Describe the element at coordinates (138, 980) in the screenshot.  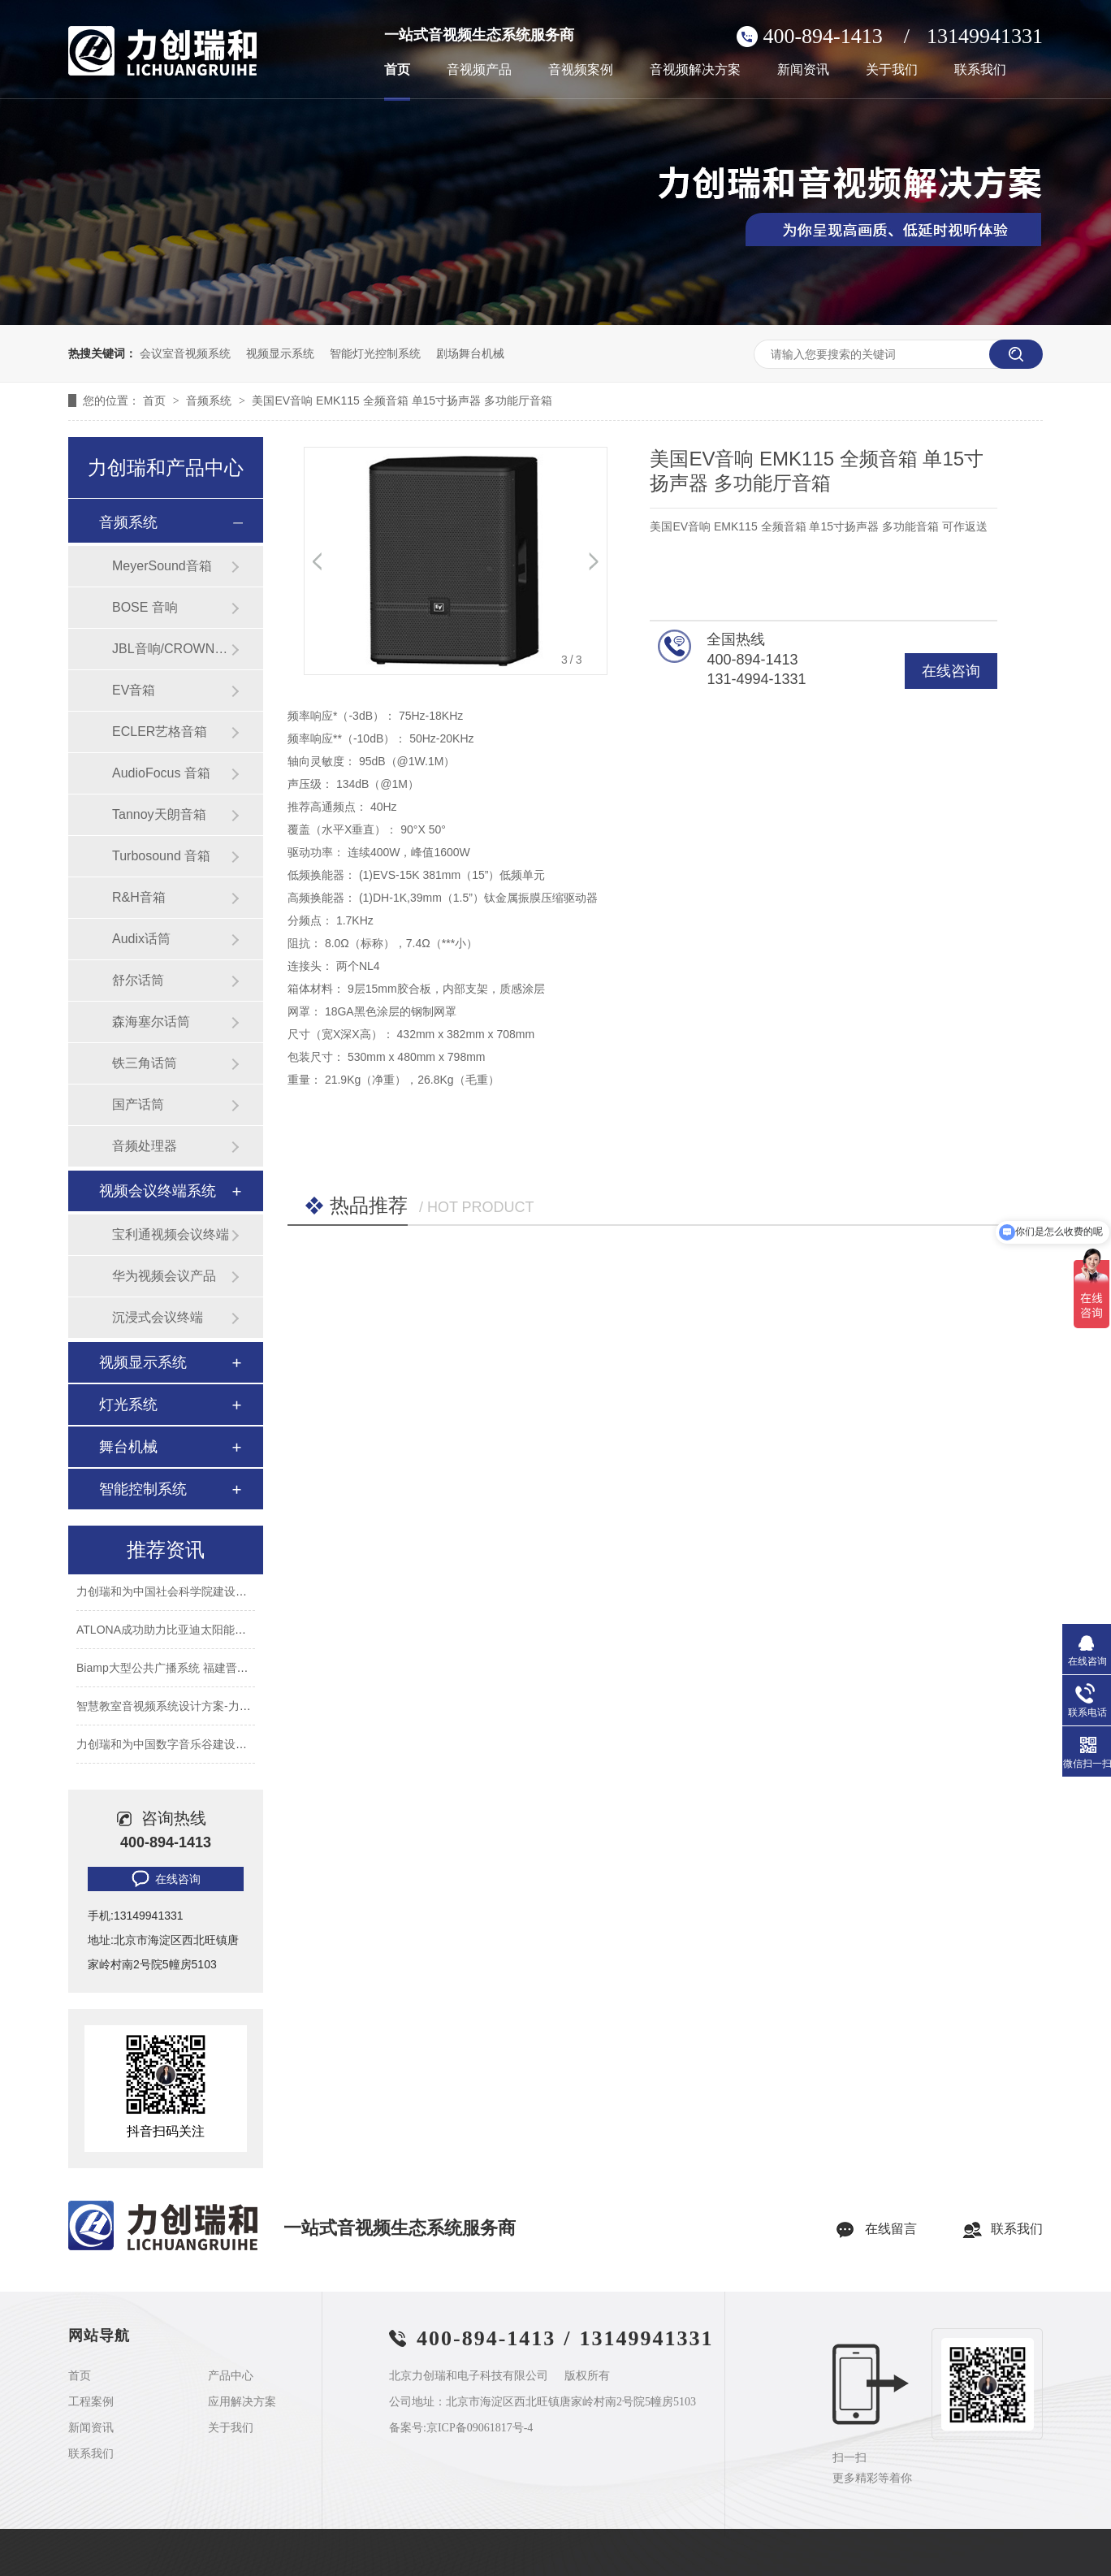
I see `舒尔话筒` at that location.